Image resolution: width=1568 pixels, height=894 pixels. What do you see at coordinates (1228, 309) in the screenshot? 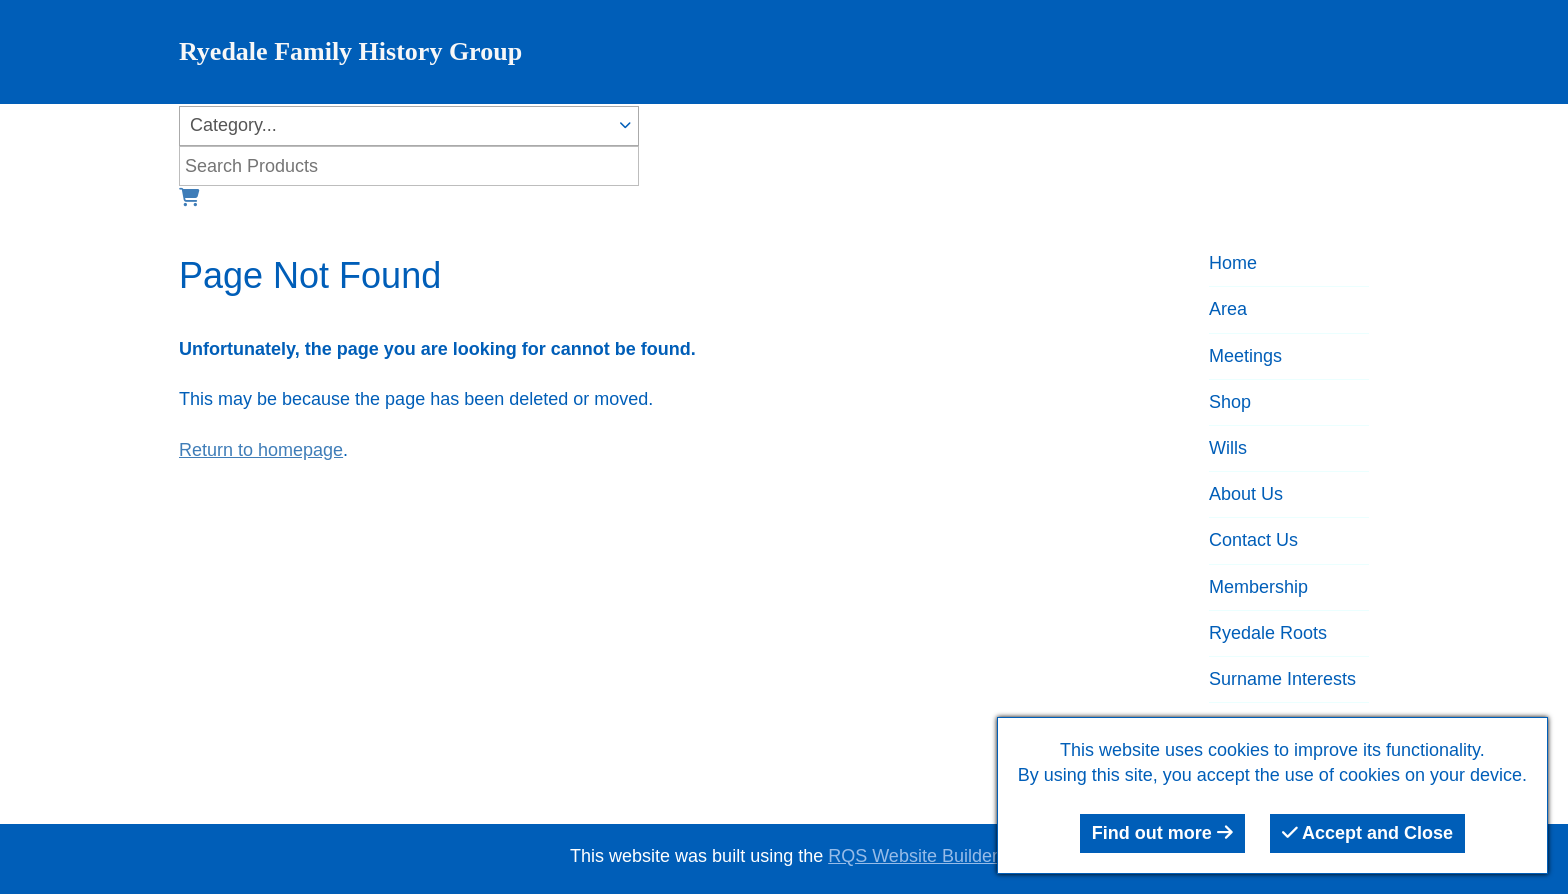
I see `Area` at bounding box center [1228, 309].